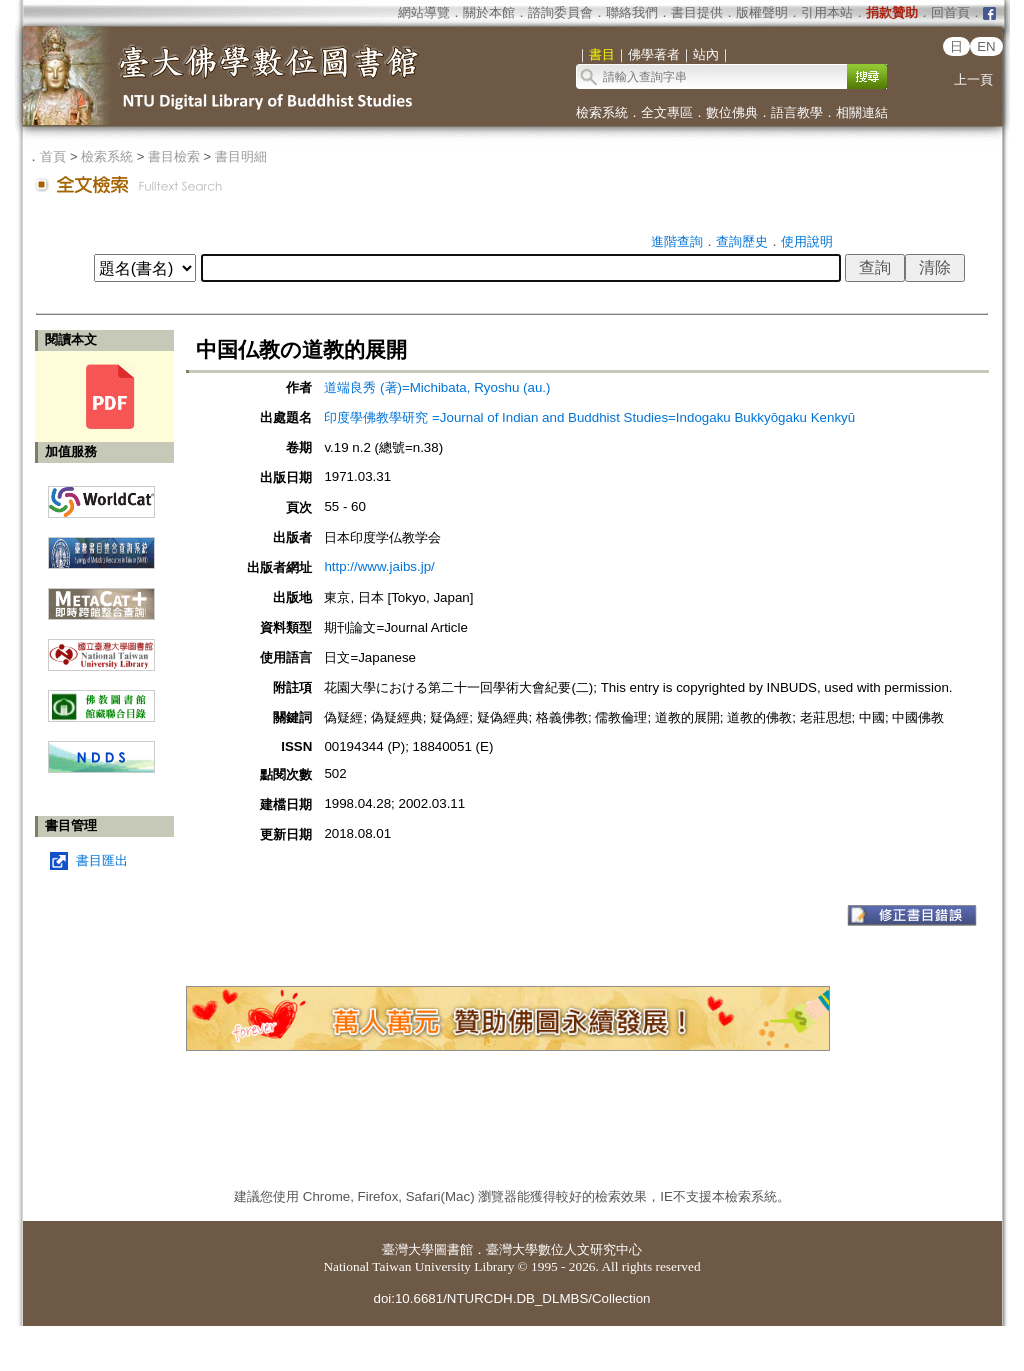  What do you see at coordinates (602, 112) in the screenshot?
I see `檢索系統` at bounding box center [602, 112].